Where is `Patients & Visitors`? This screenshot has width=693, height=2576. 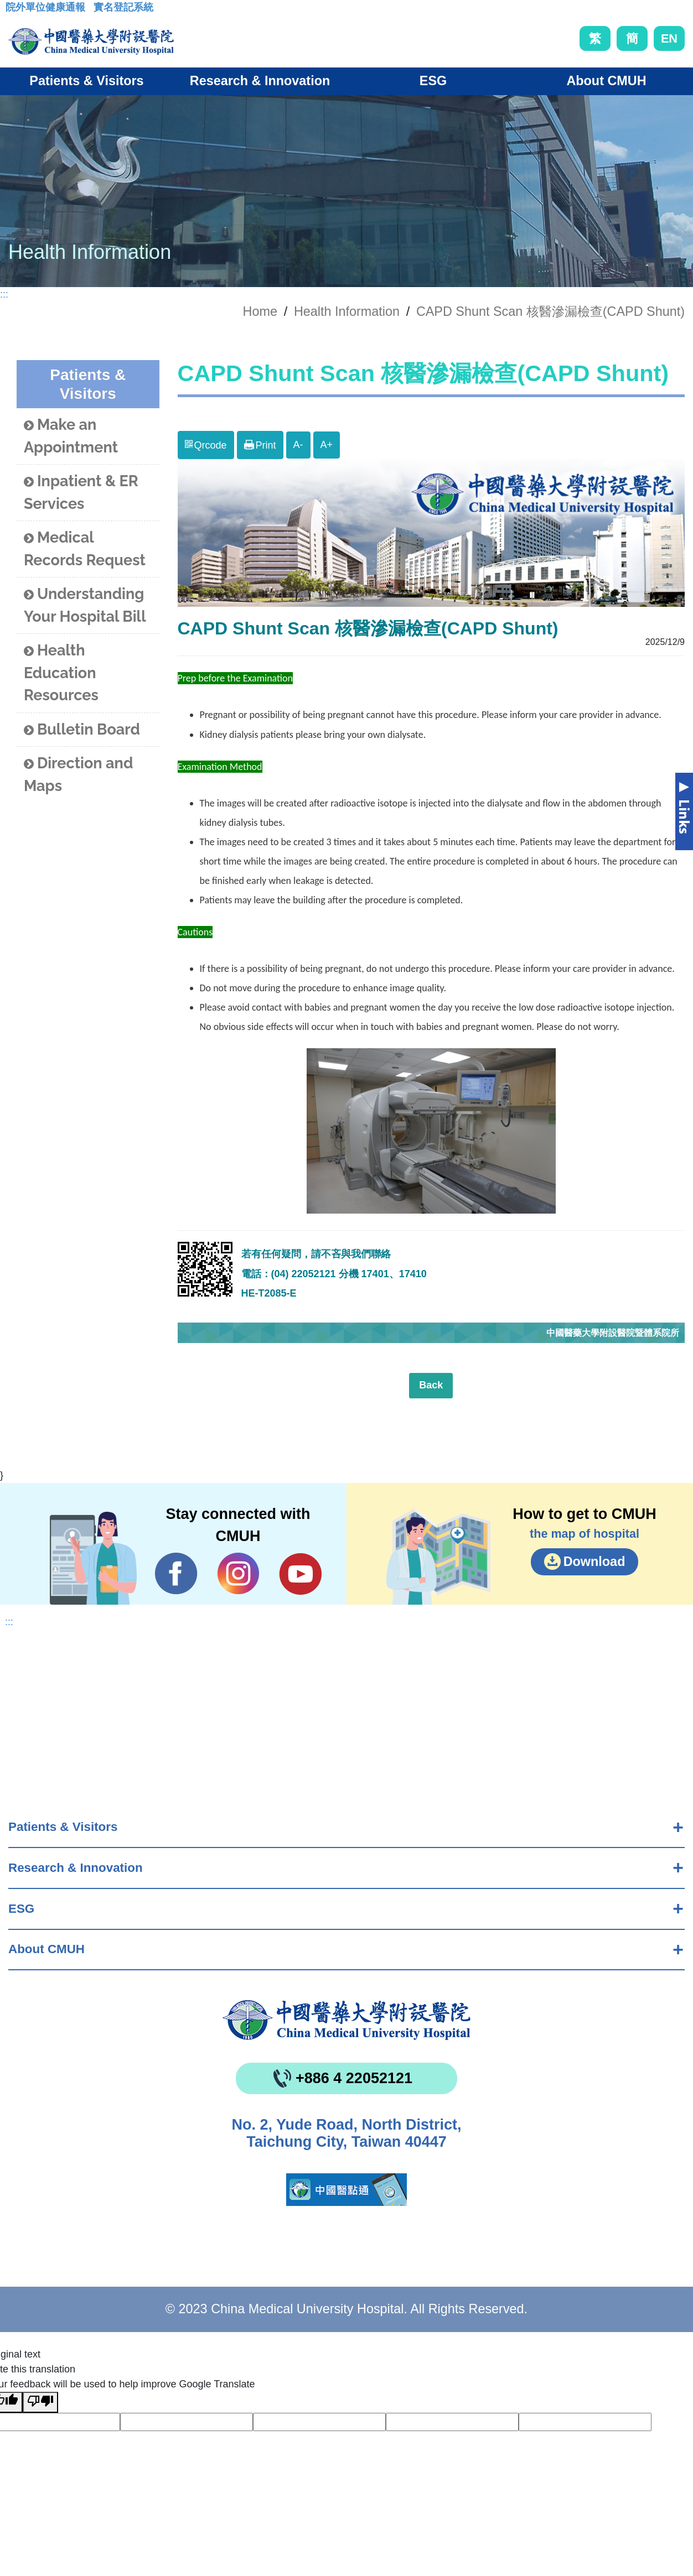
Patients & Visitors is located at coordinates (62, 1827).